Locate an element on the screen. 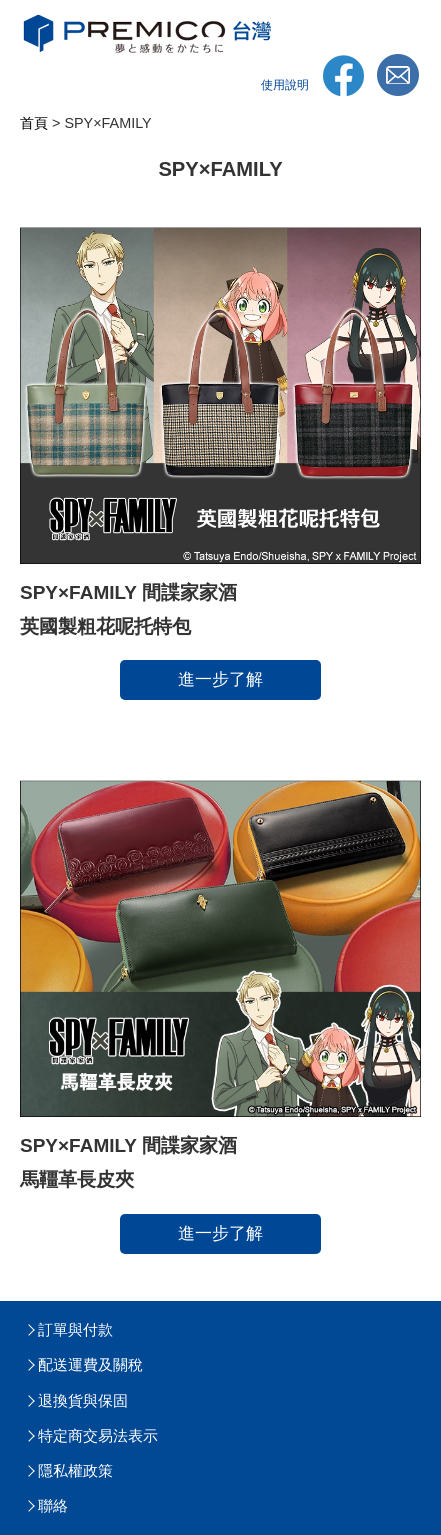 This screenshot has height=1535, width=441. 隱私權政策 is located at coordinates (75, 1470).